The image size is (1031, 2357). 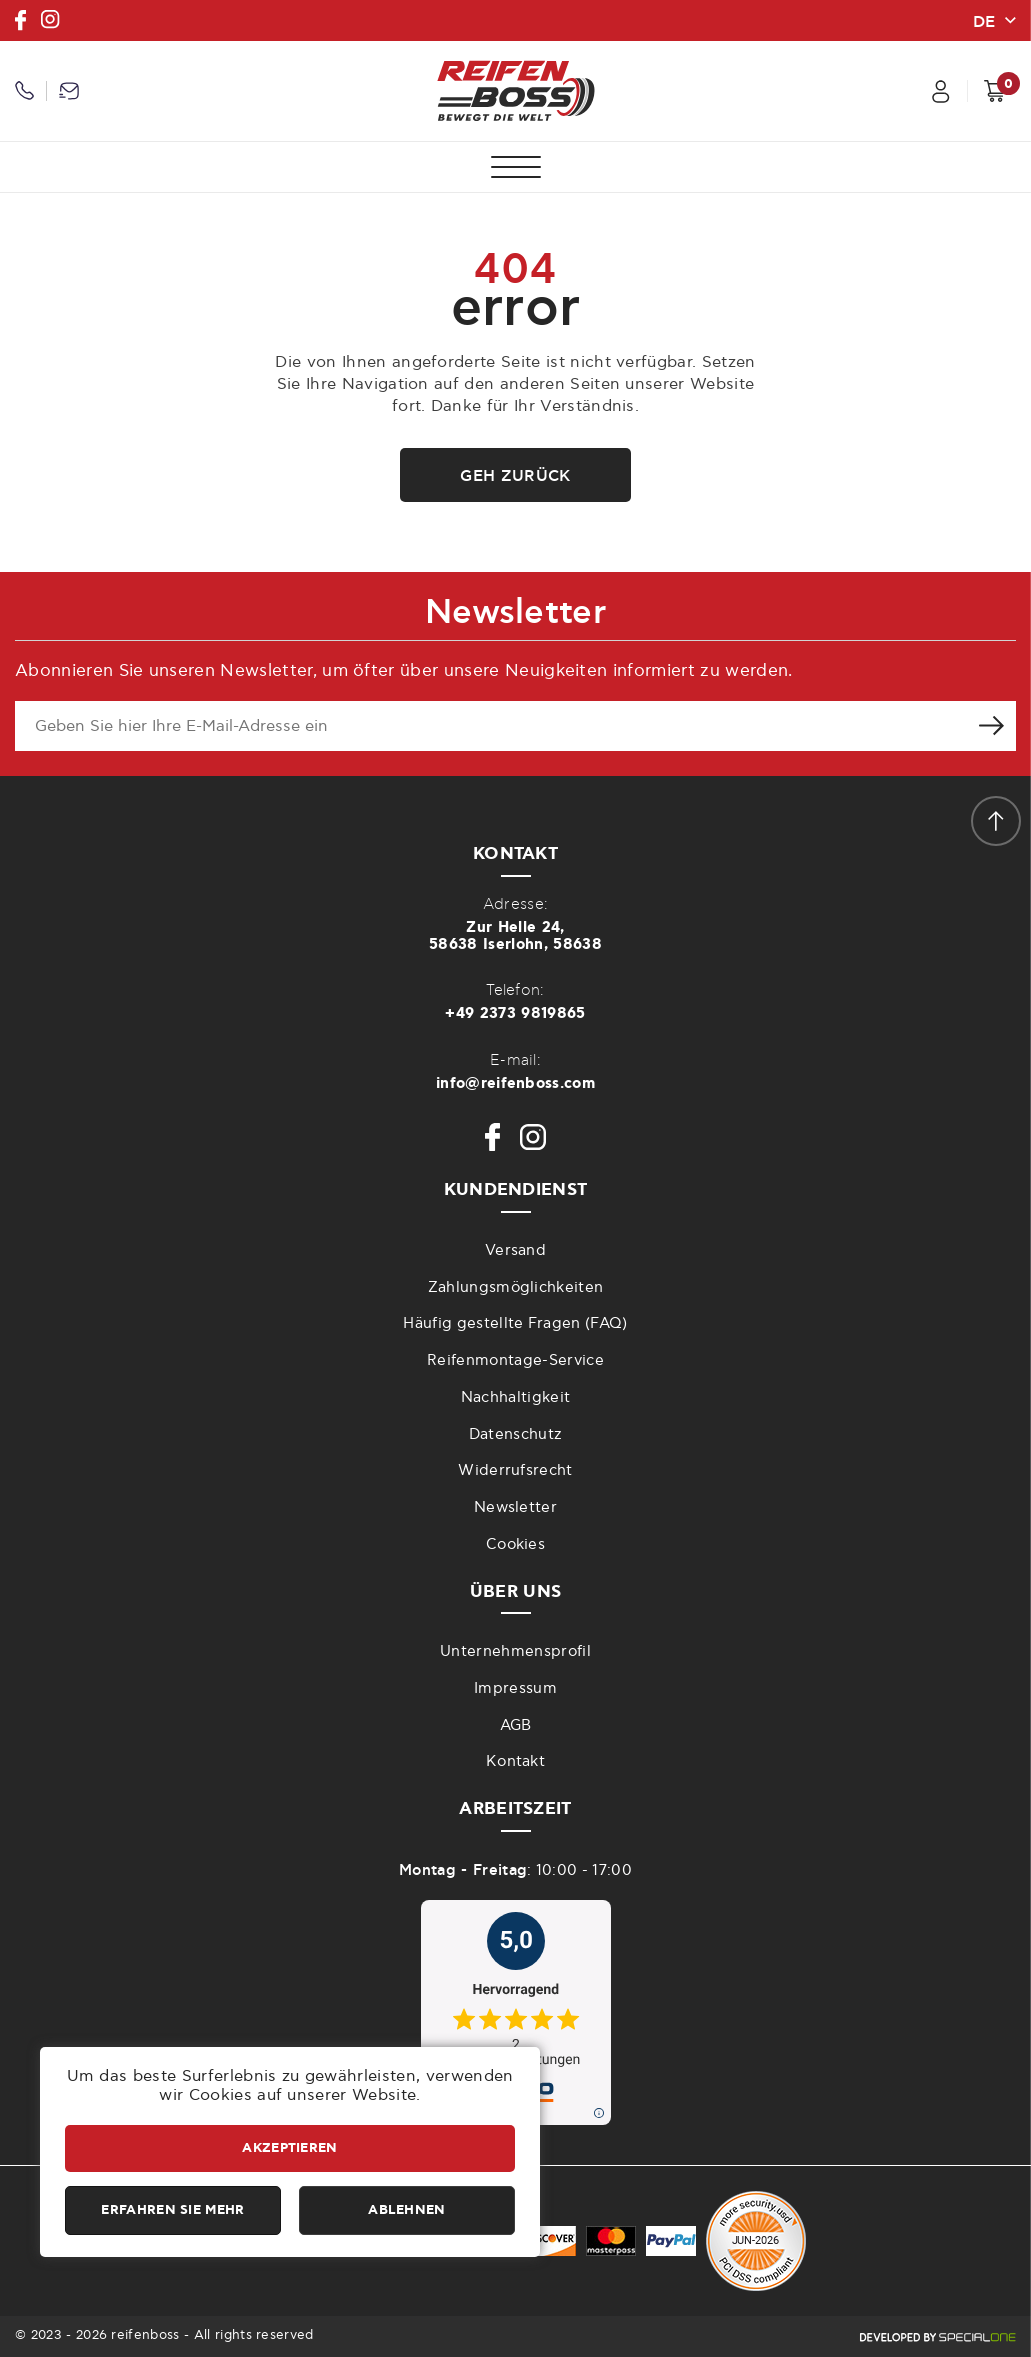 What do you see at coordinates (516, 1725) in the screenshot?
I see `AGB` at bounding box center [516, 1725].